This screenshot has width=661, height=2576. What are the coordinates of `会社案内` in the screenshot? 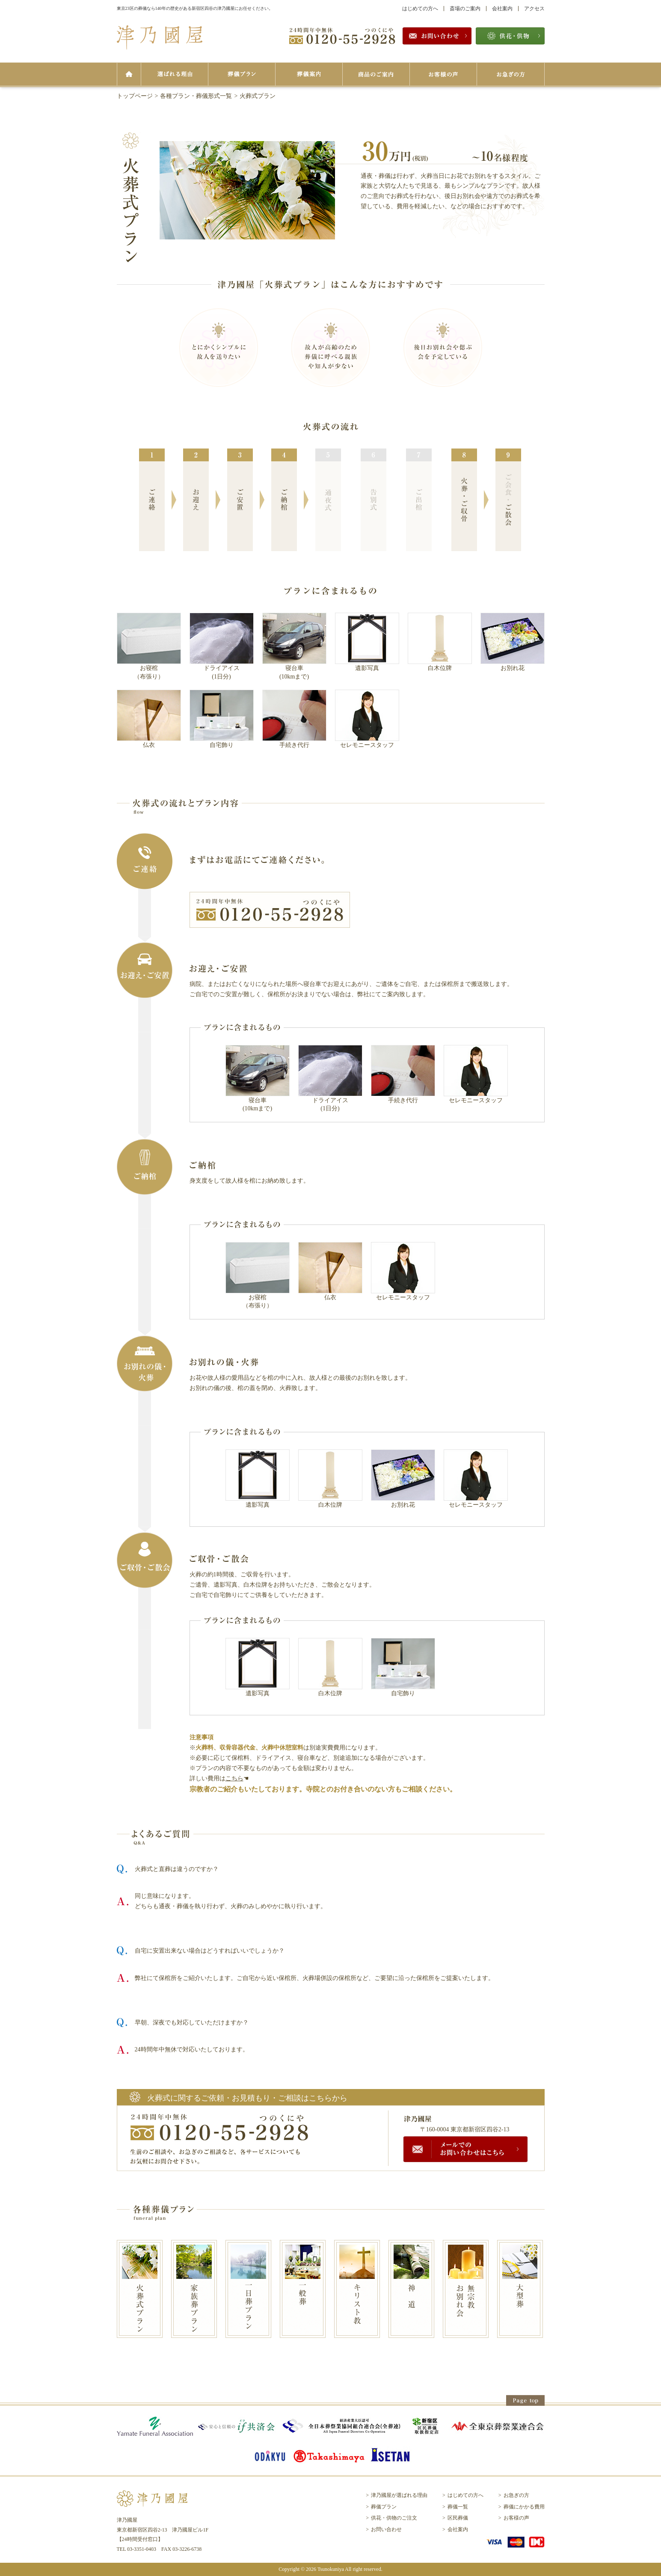 It's located at (502, 9).